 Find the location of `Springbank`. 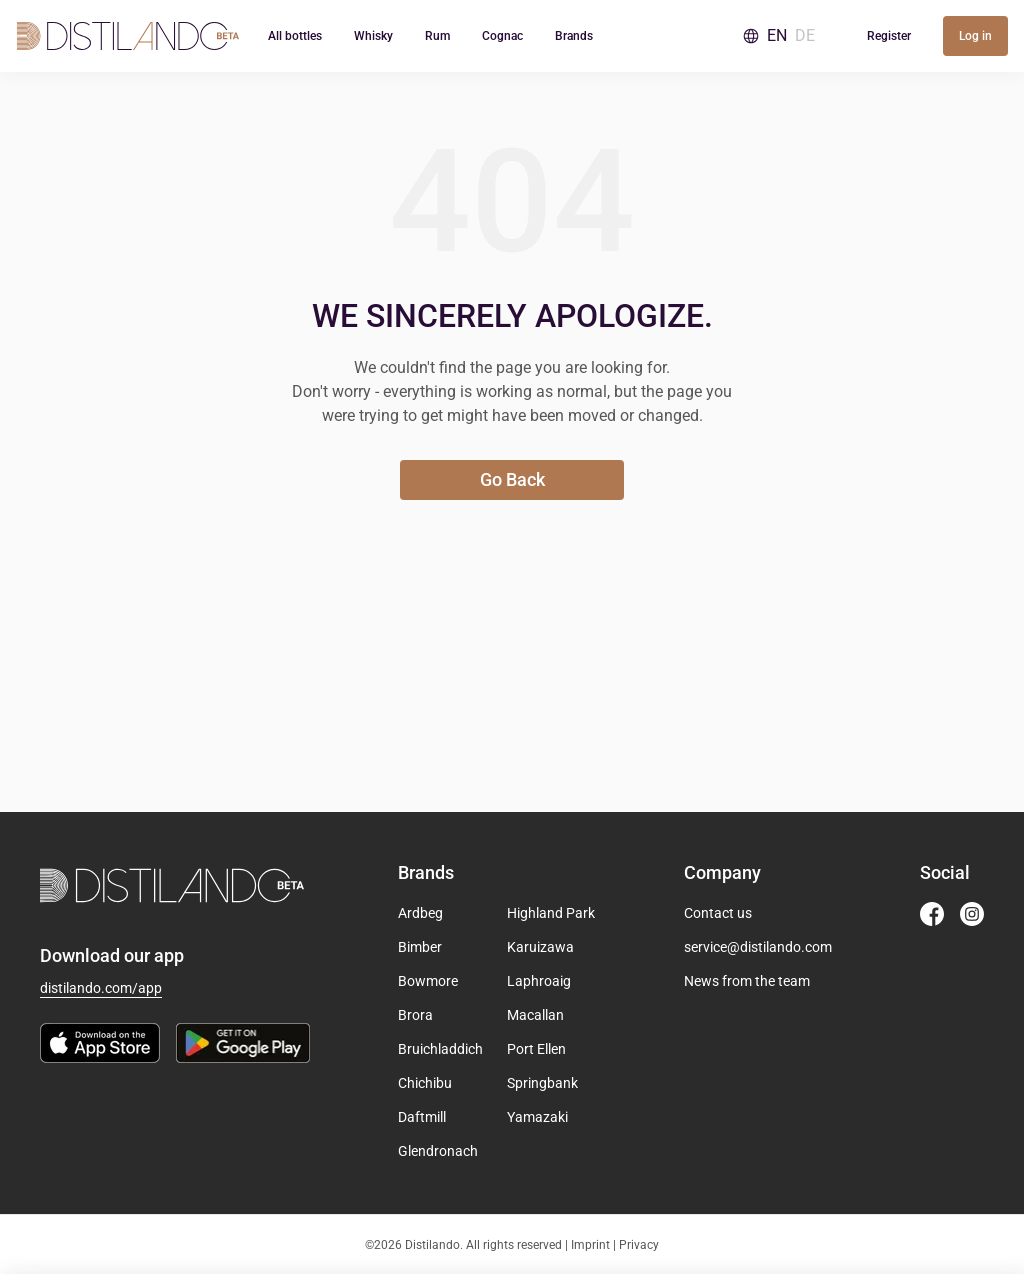

Springbank is located at coordinates (542, 1083).